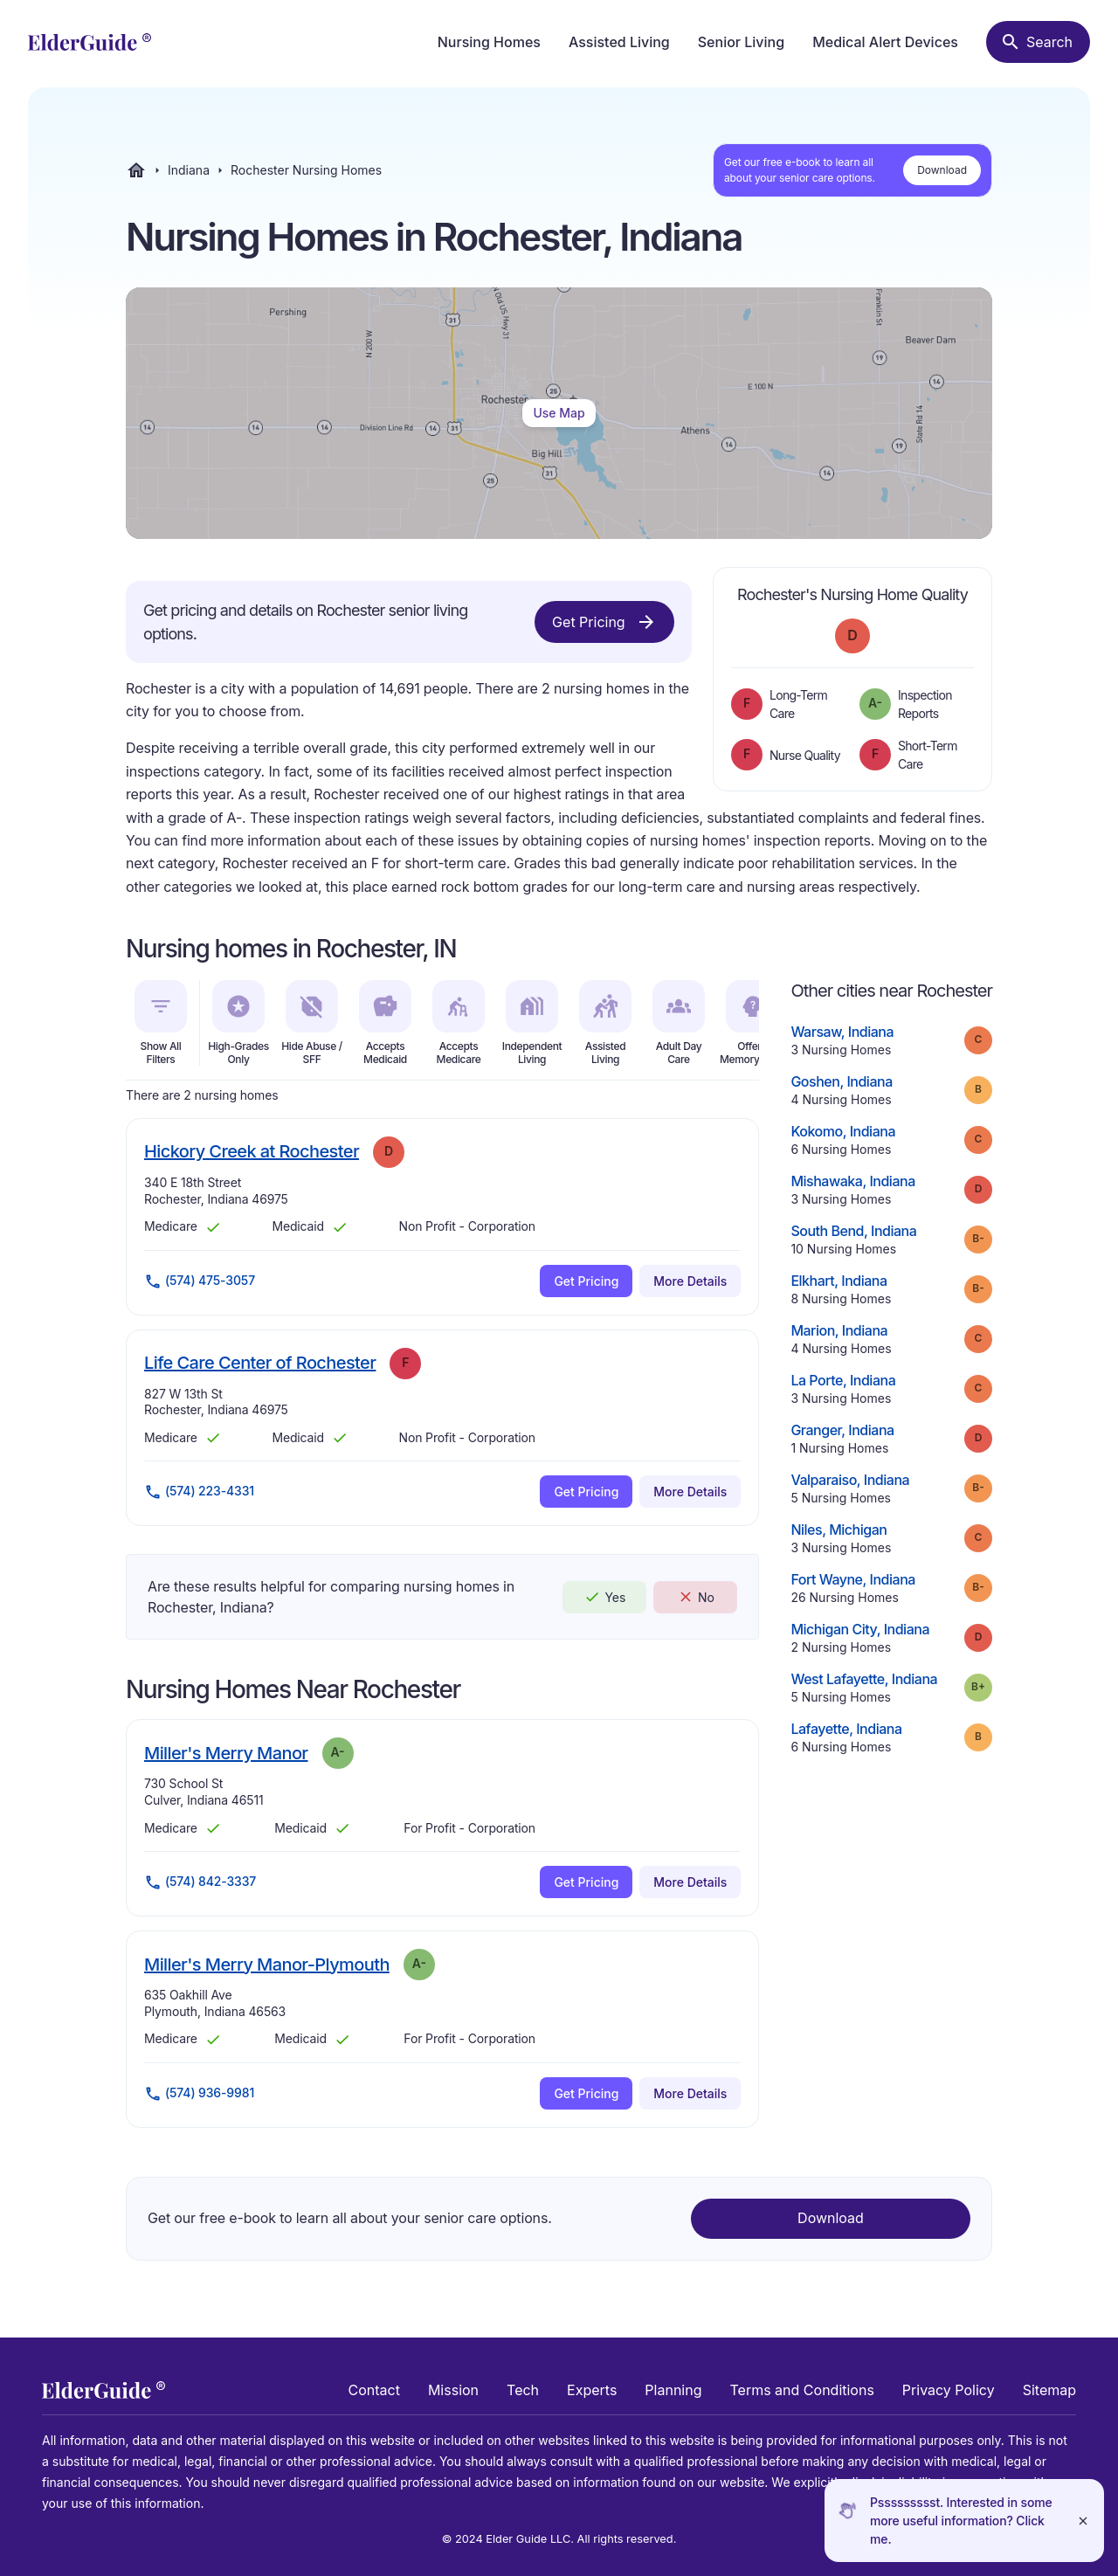 The height and width of the screenshot is (2576, 1118). I want to click on Get Pricing, so click(604, 621).